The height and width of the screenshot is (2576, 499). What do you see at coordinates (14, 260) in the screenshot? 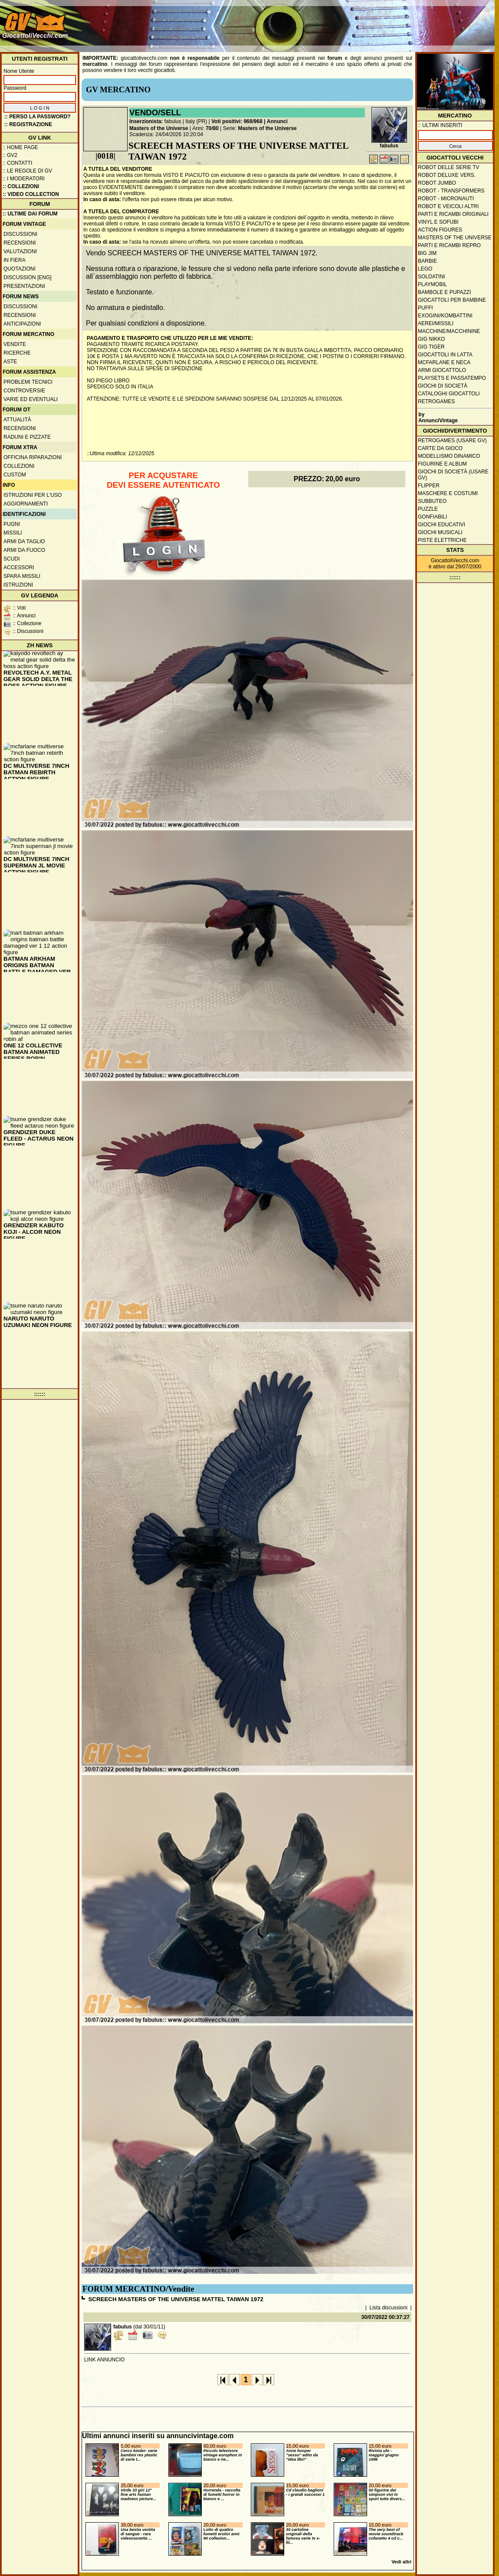
I see `In fiera` at bounding box center [14, 260].